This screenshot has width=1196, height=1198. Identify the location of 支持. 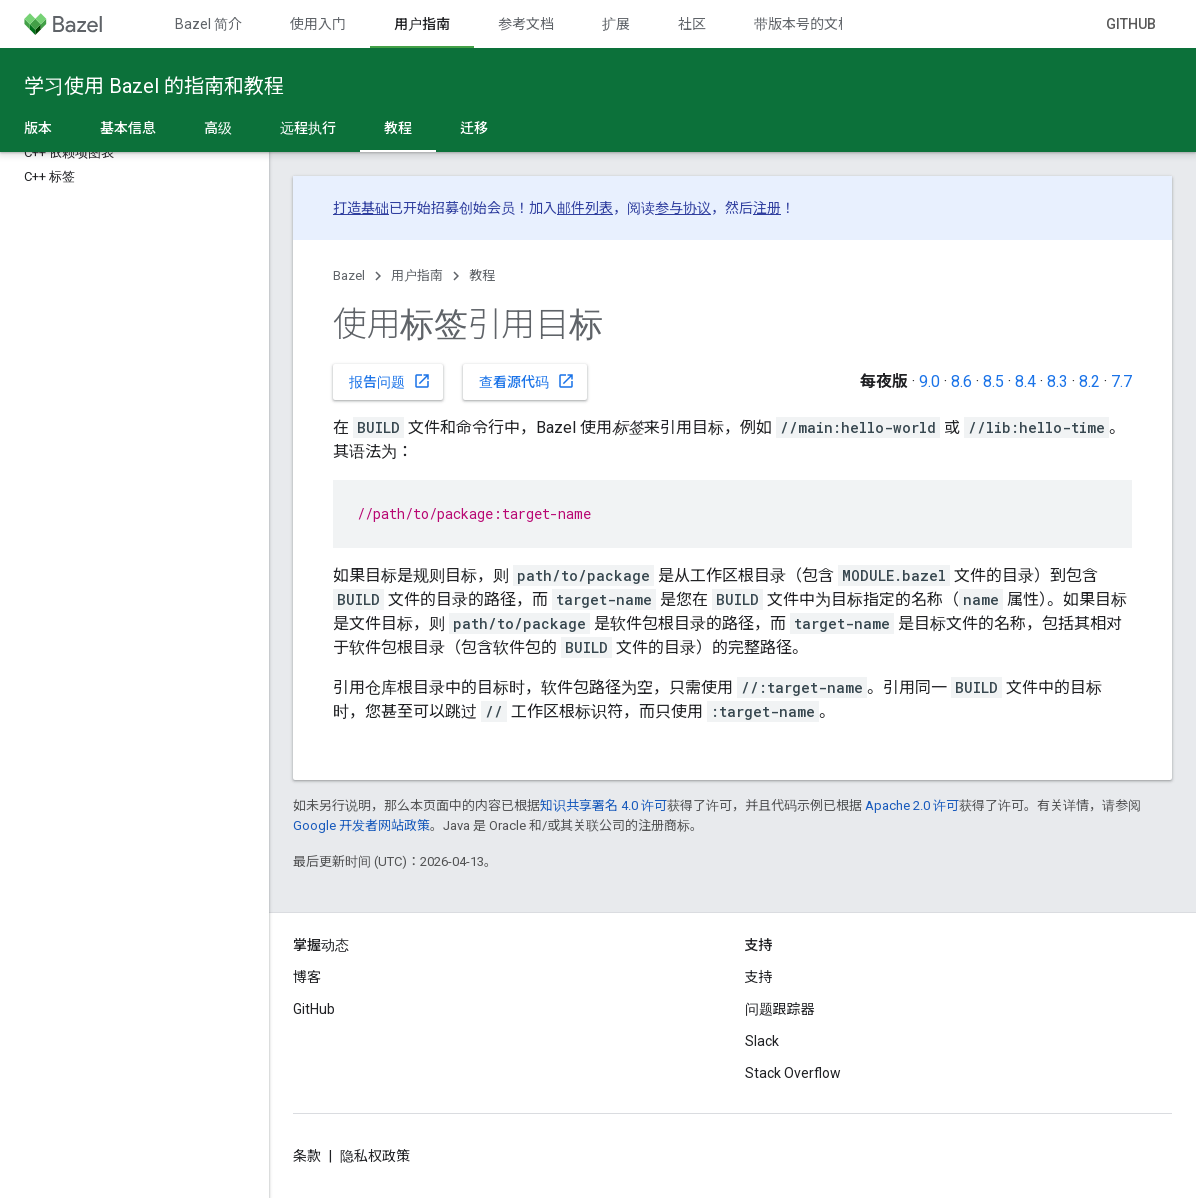
(759, 977).